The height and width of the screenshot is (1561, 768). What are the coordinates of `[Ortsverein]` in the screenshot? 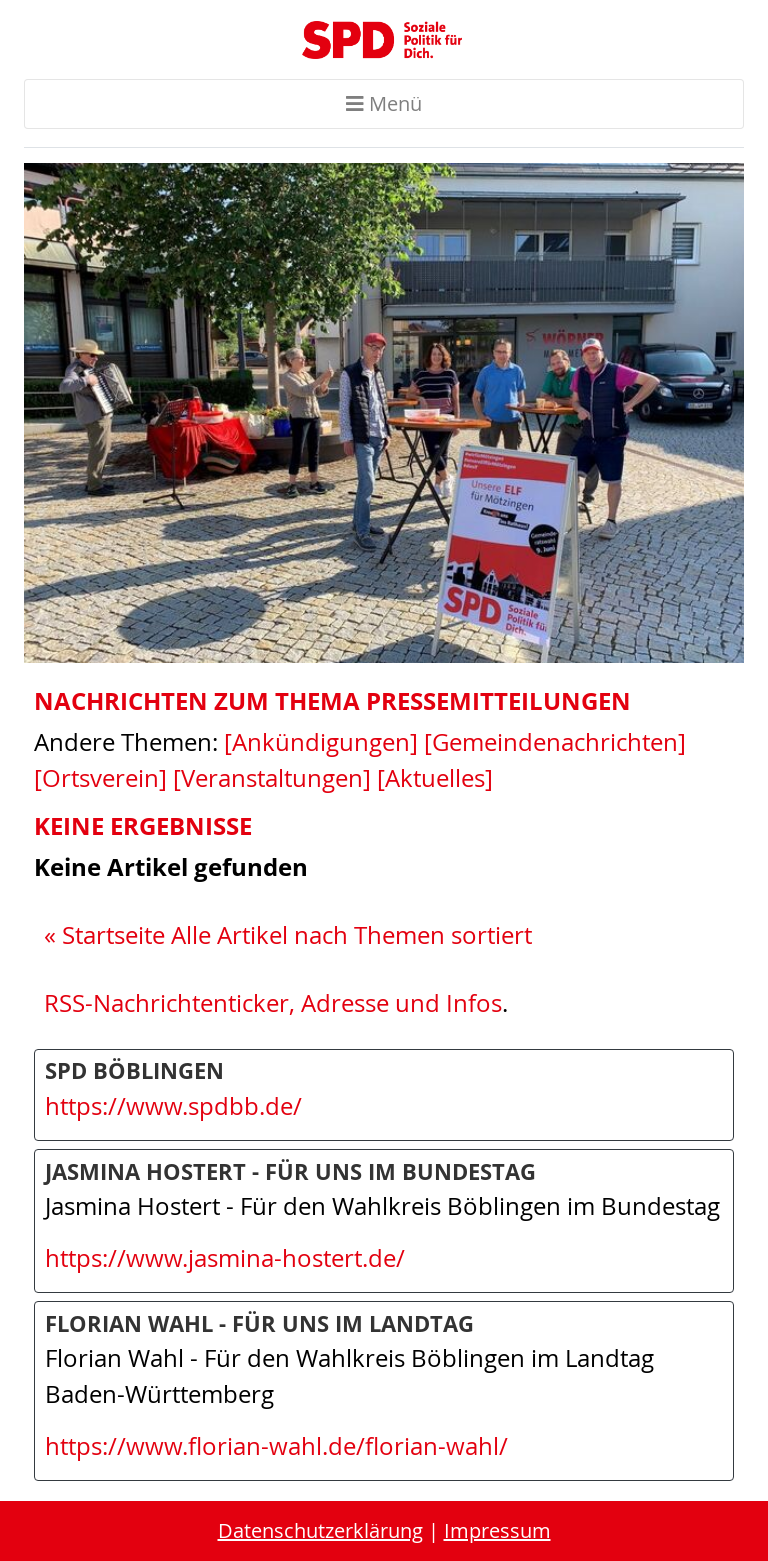 It's located at (100, 778).